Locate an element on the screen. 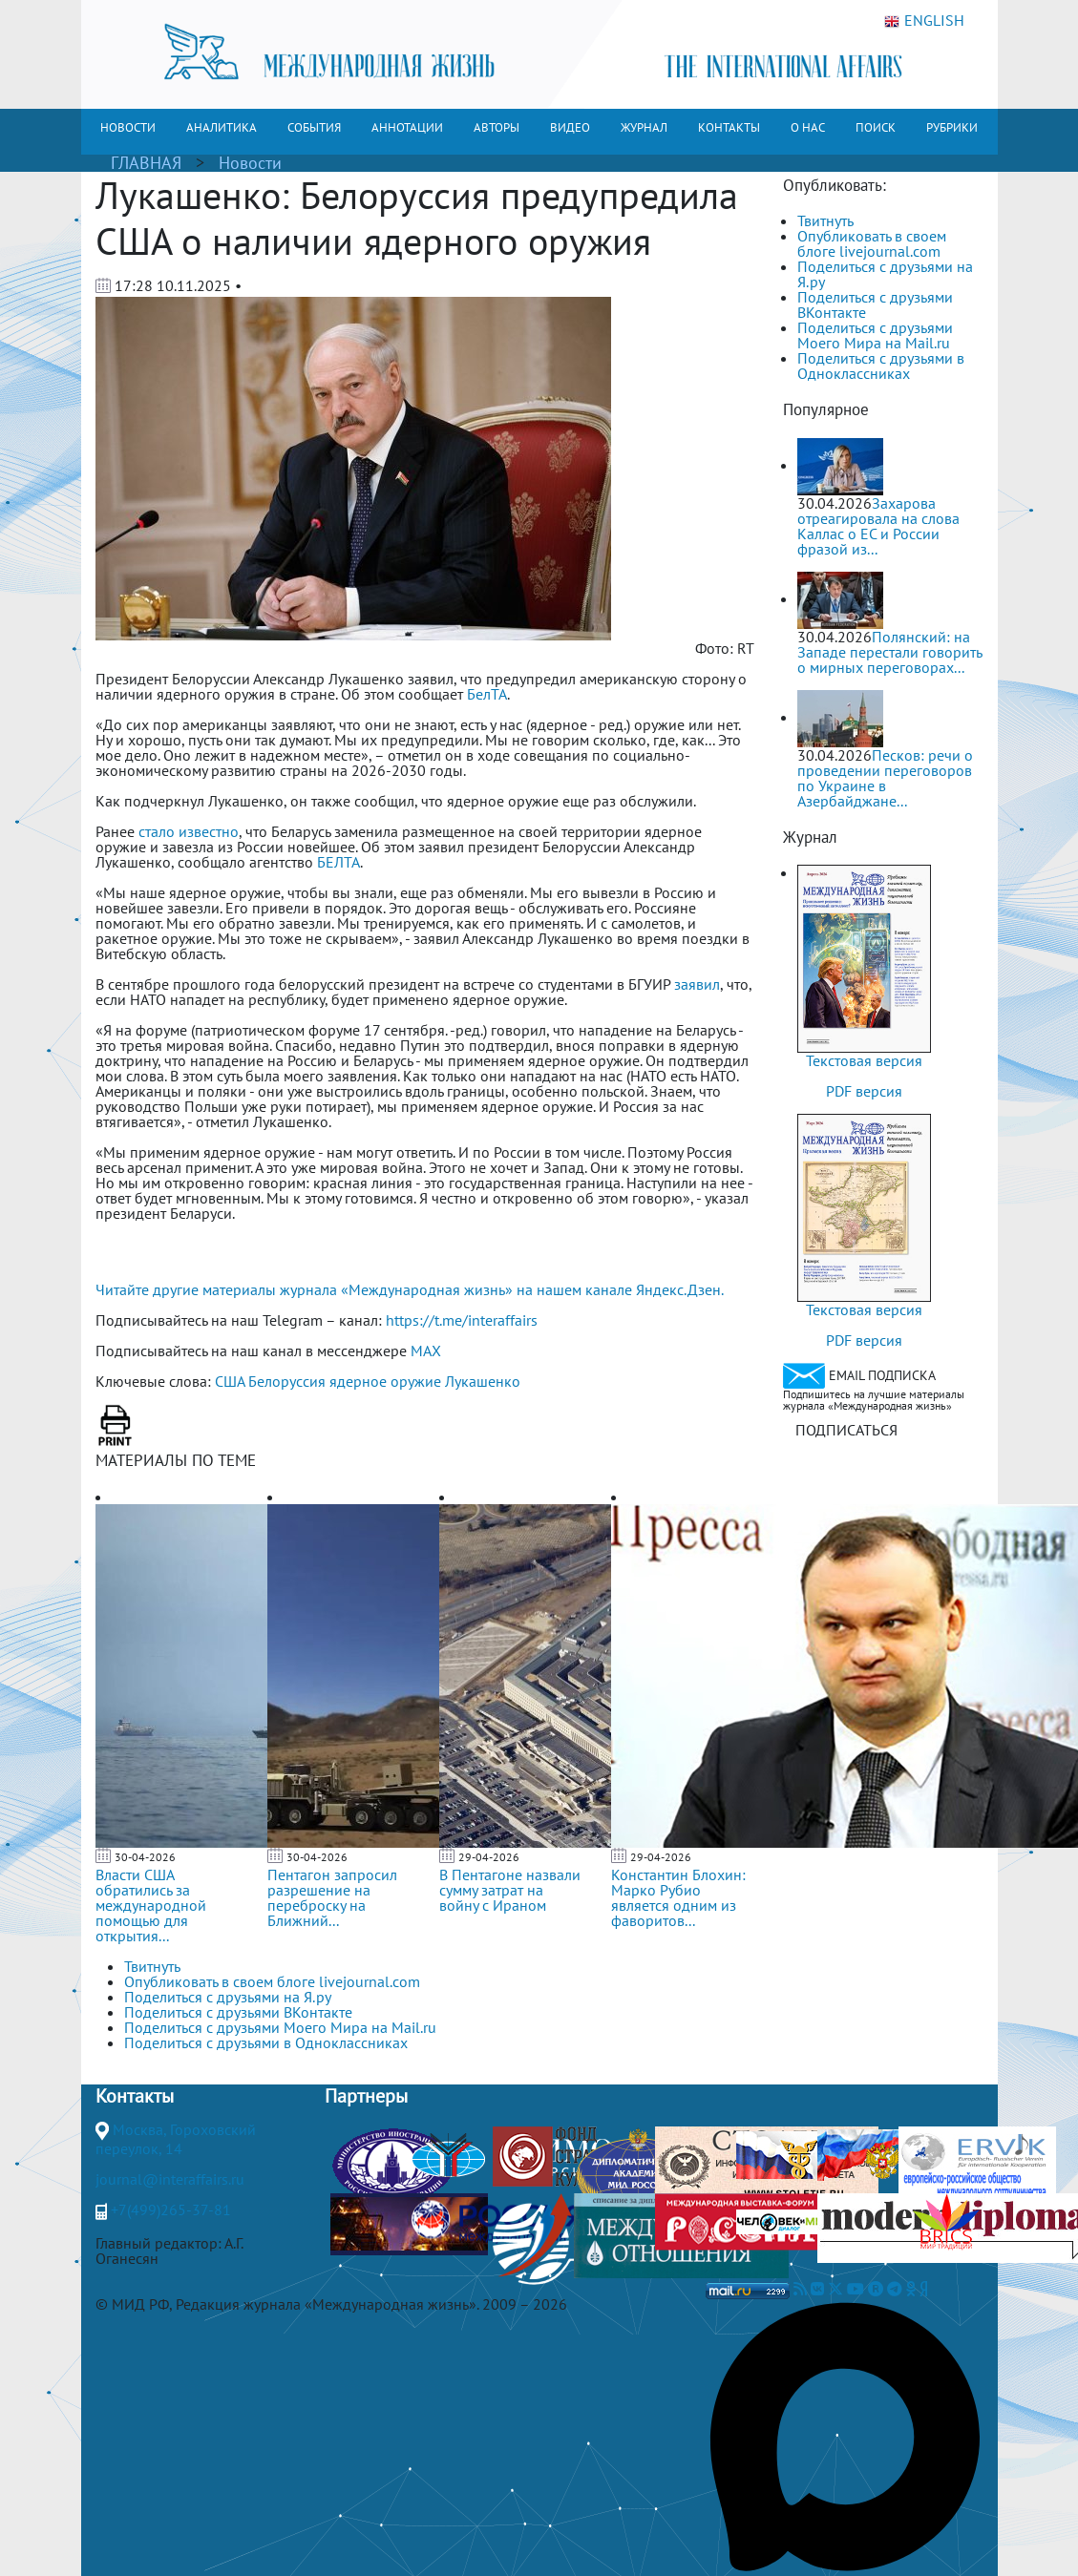 The height and width of the screenshot is (2576, 1078). О НАС [button] is located at coordinates (808, 127).